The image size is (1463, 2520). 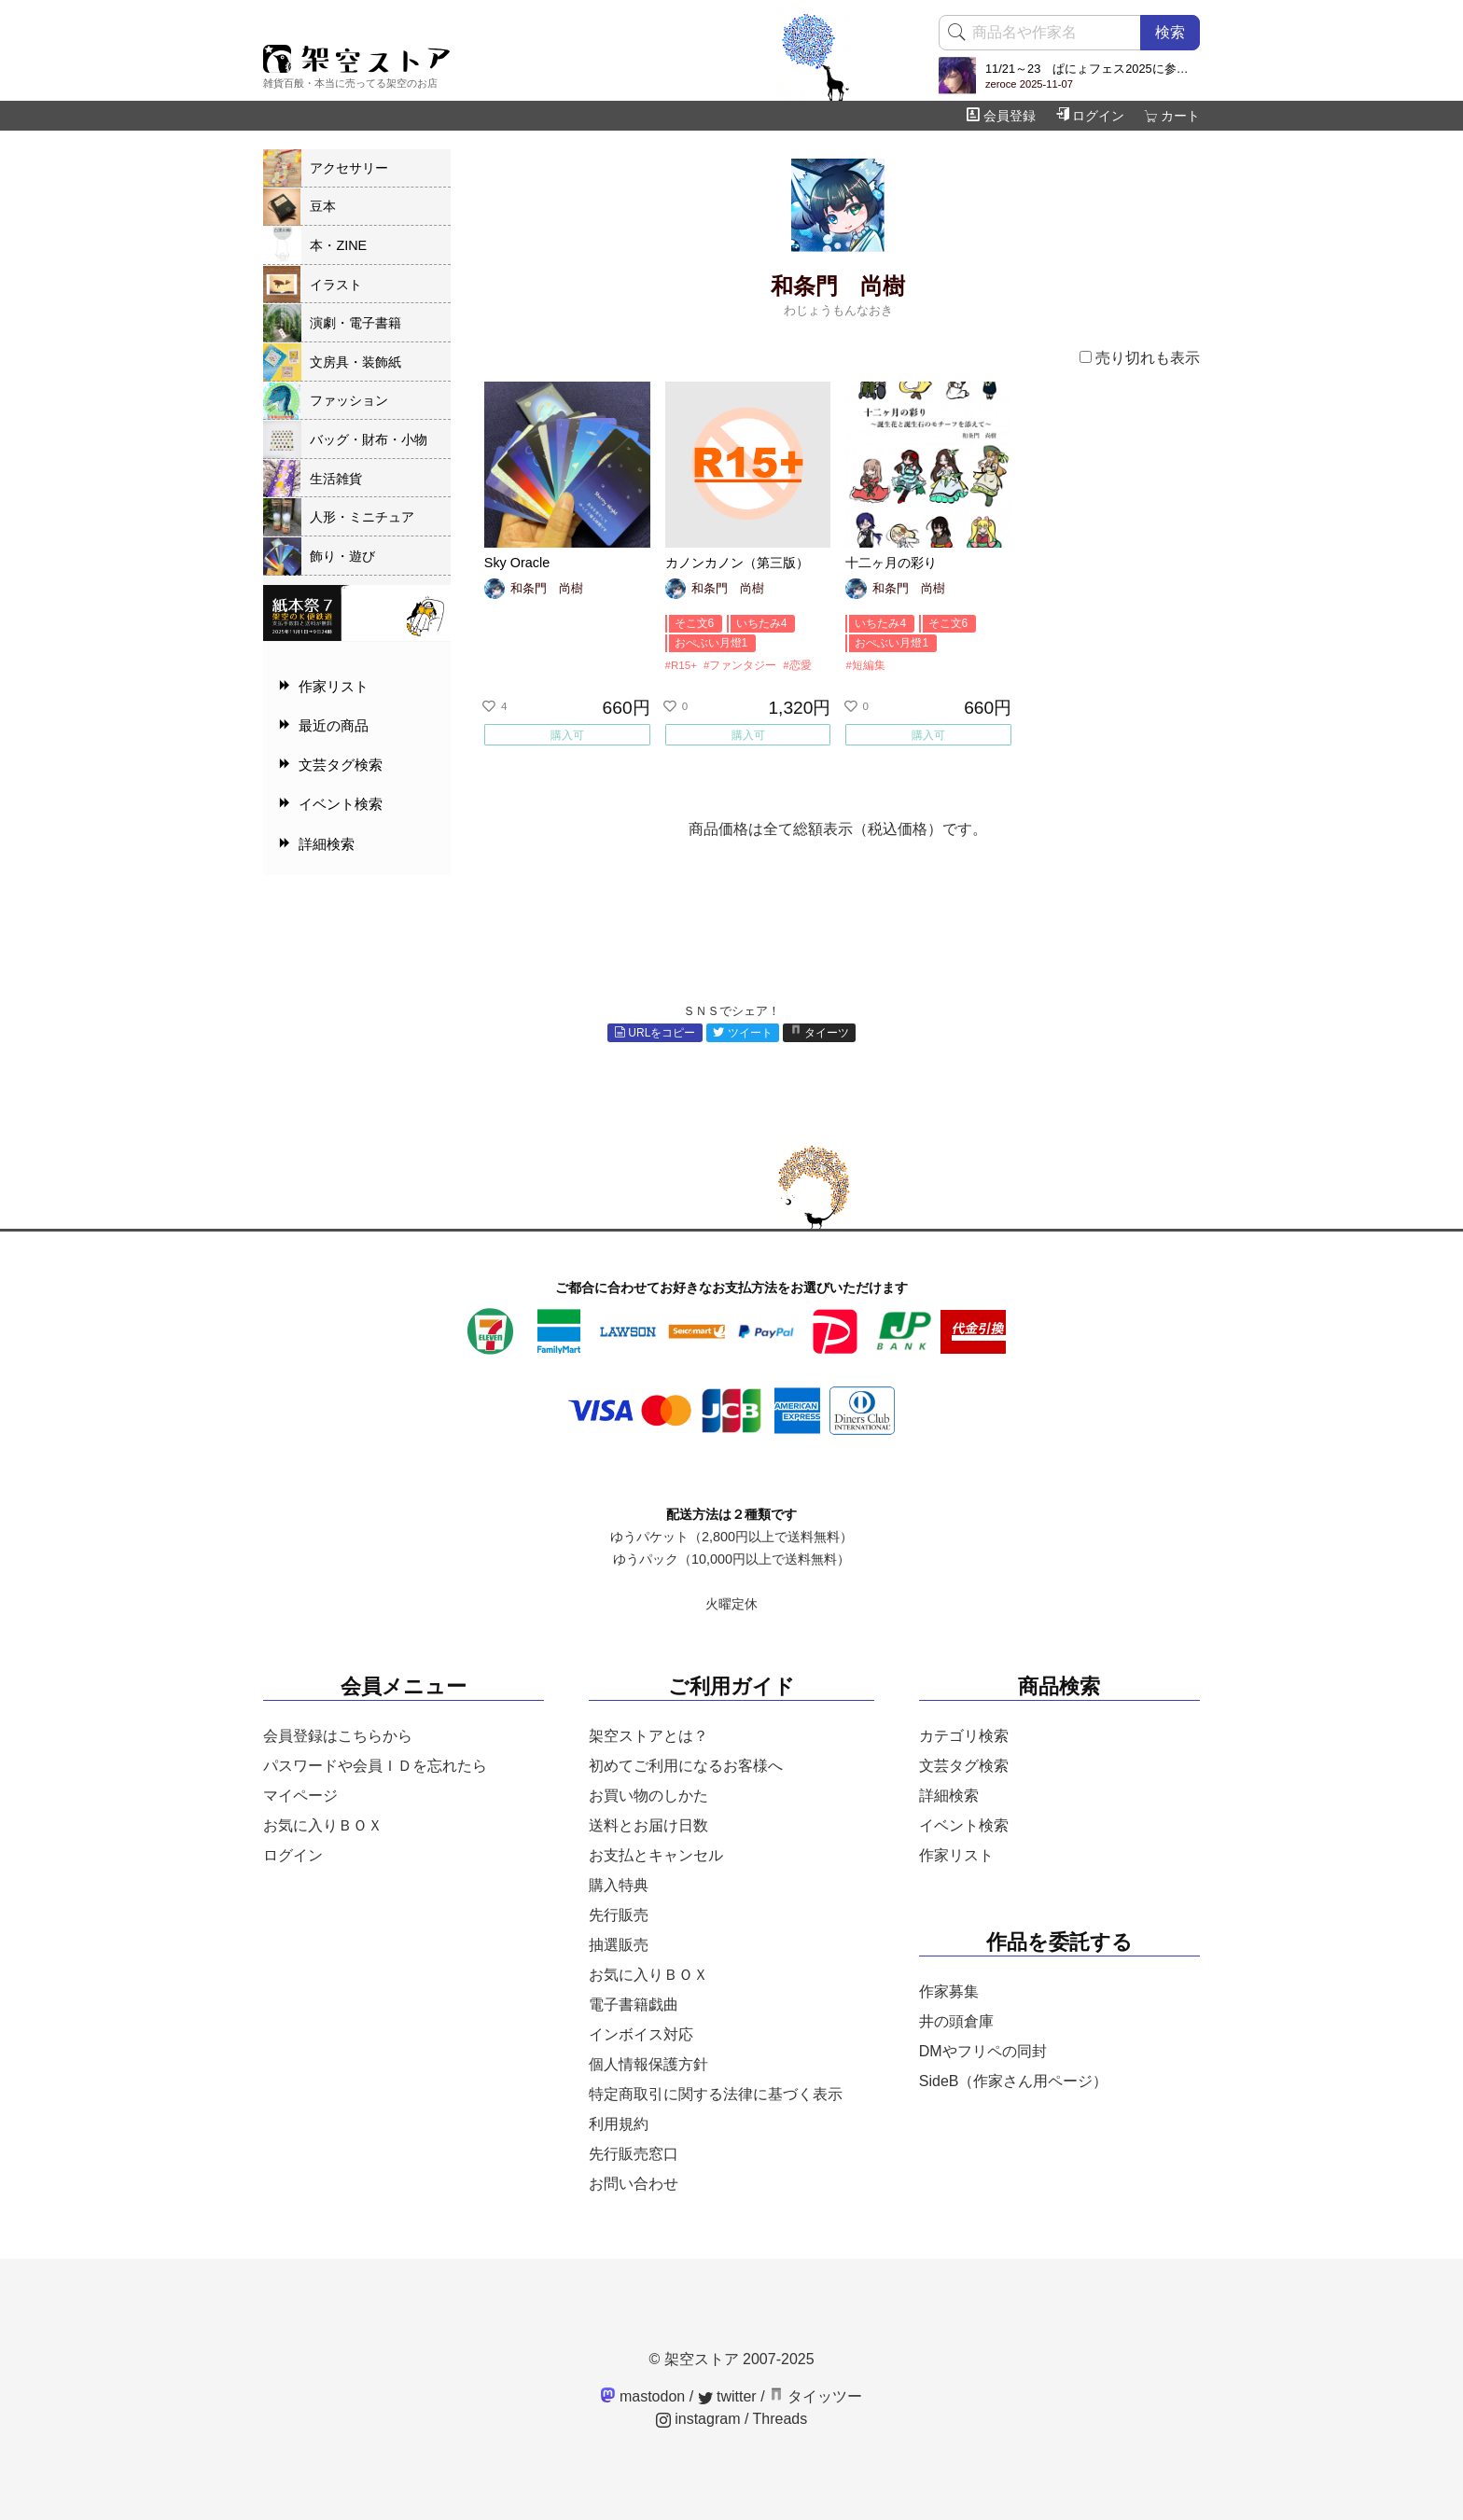 What do you see at coordinates (618, 1885) in the screenshot?
I see `購入特典` at bounding box center [618, 1885].